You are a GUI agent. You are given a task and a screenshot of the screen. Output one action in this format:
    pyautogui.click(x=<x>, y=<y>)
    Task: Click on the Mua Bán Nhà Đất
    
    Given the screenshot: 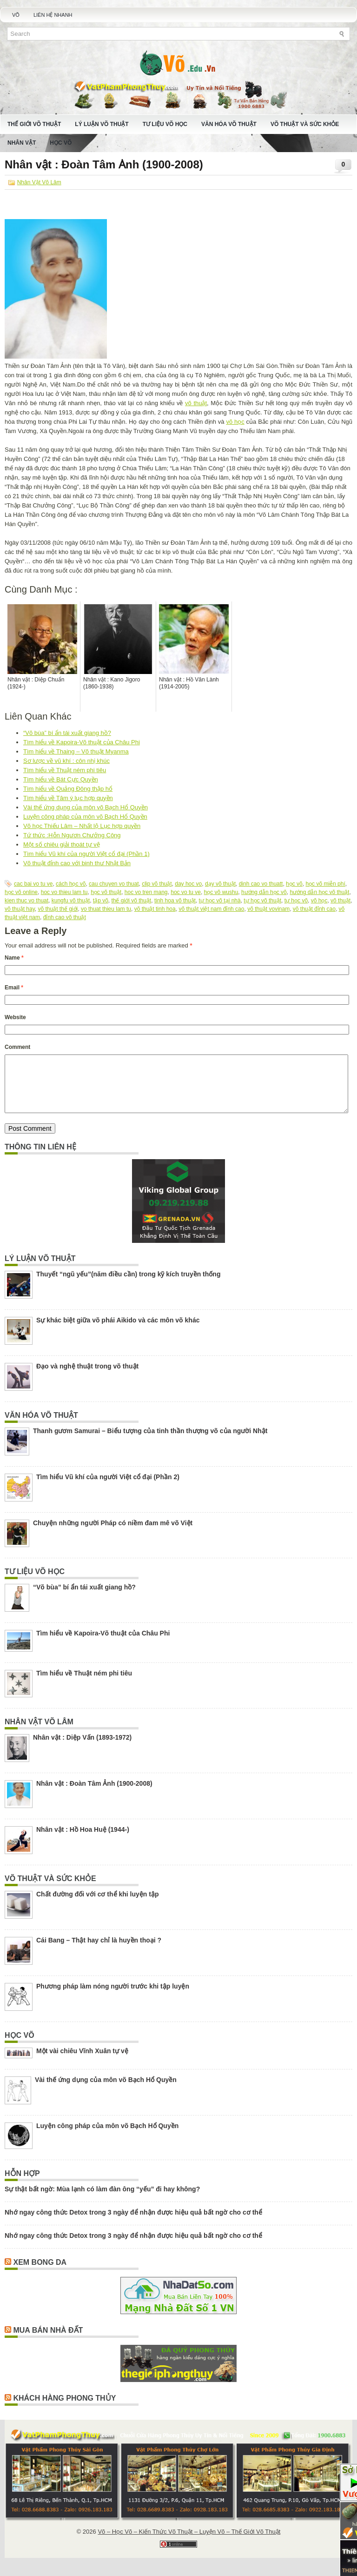 What is the action you would take?
    pyautogui.click(x=48, y=2341)
    